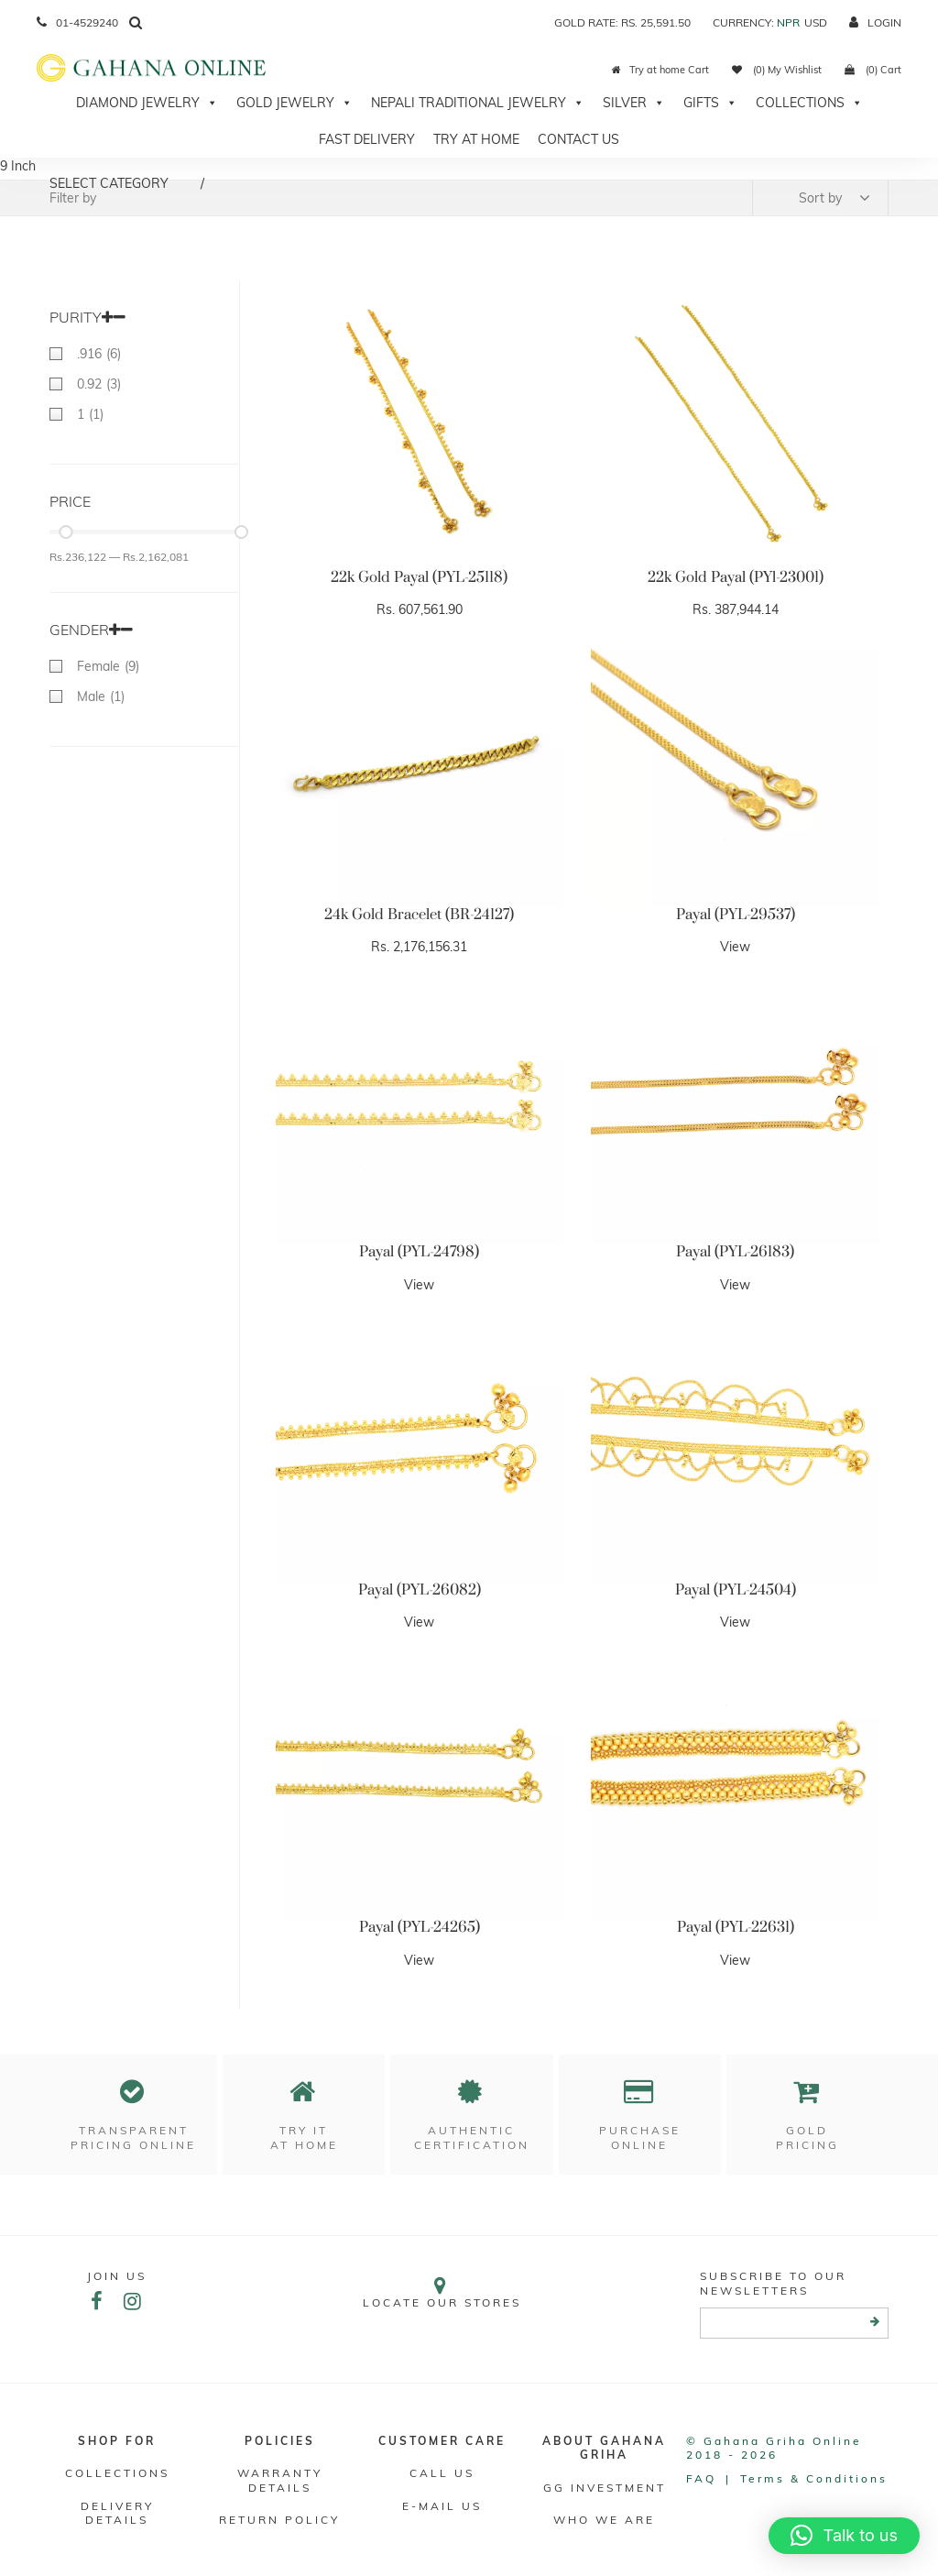 This screenshot has height=2576, width=938. Describe the element at coordinates (735, 914) in the screenshot. I see `Payal (PYL-29537)` at that location.